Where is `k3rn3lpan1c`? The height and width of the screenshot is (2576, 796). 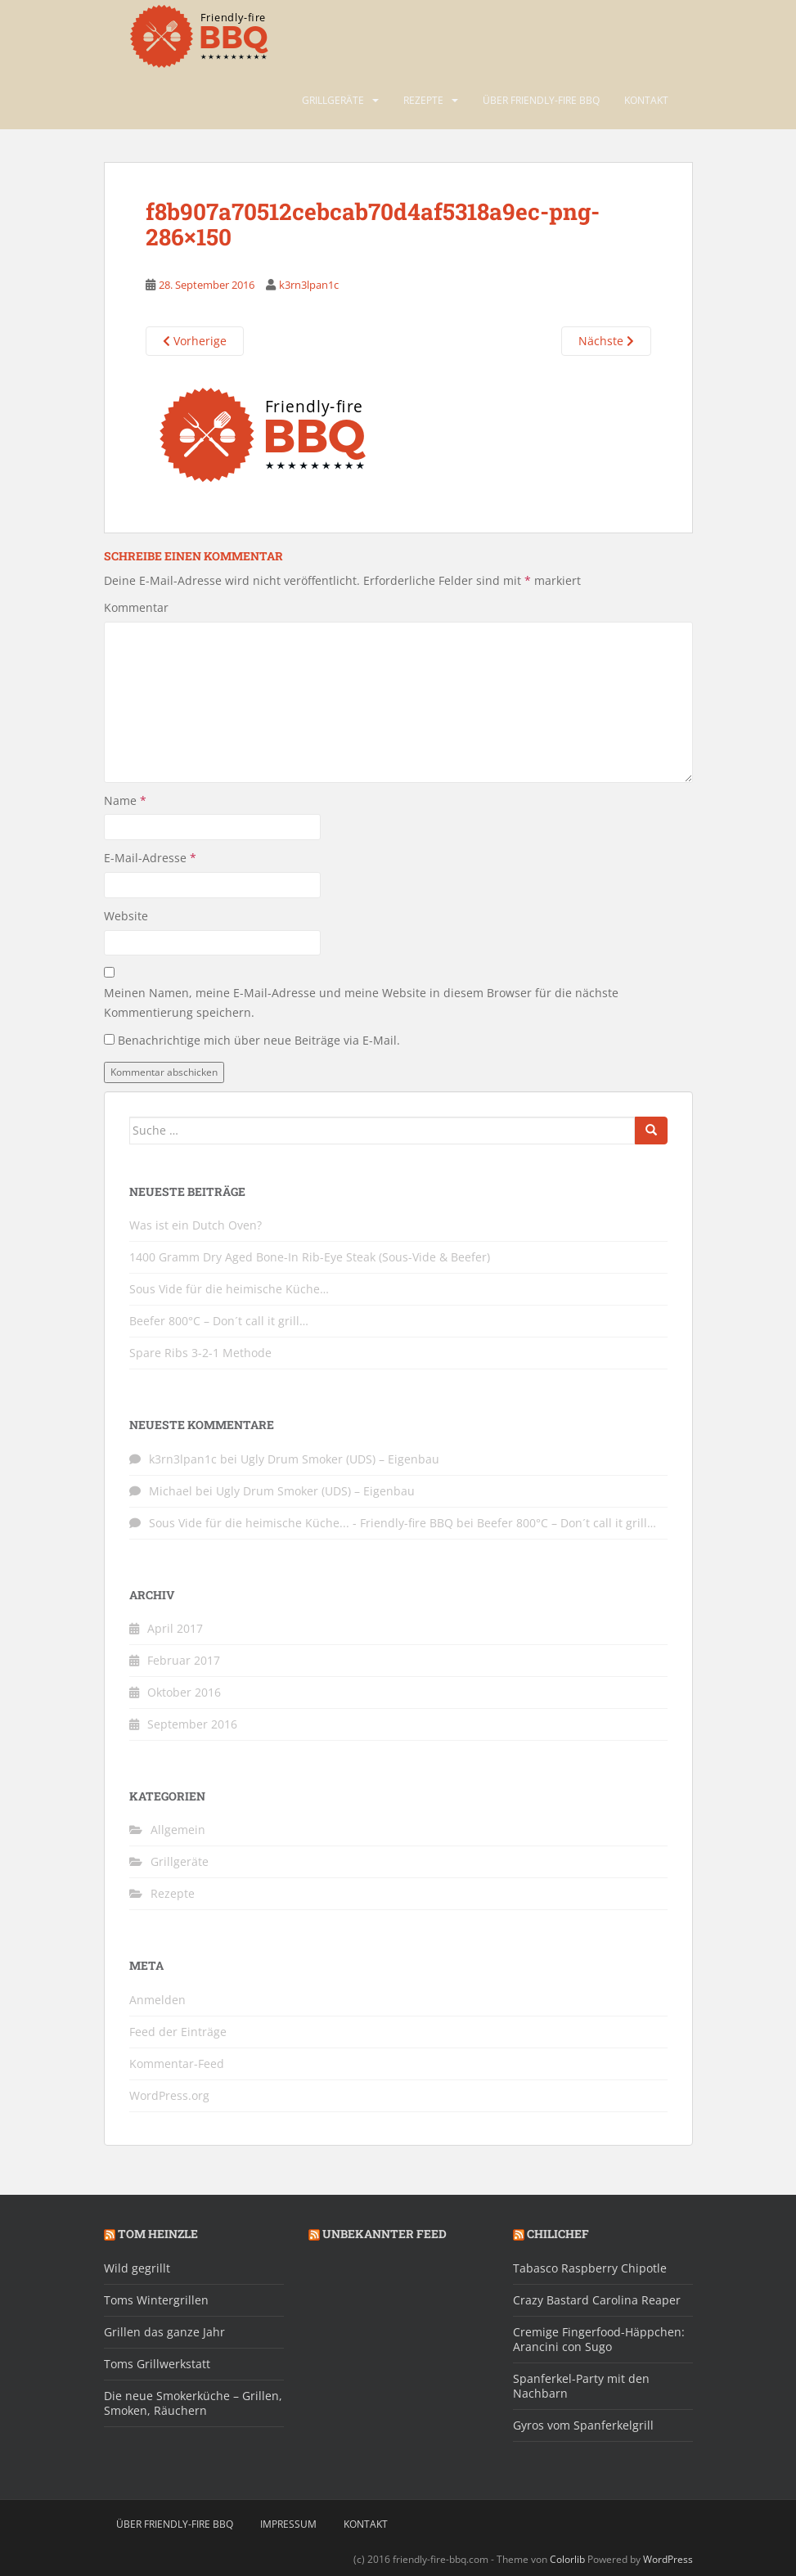 k3rn3lpan1c is located at coordinates (309, 284).